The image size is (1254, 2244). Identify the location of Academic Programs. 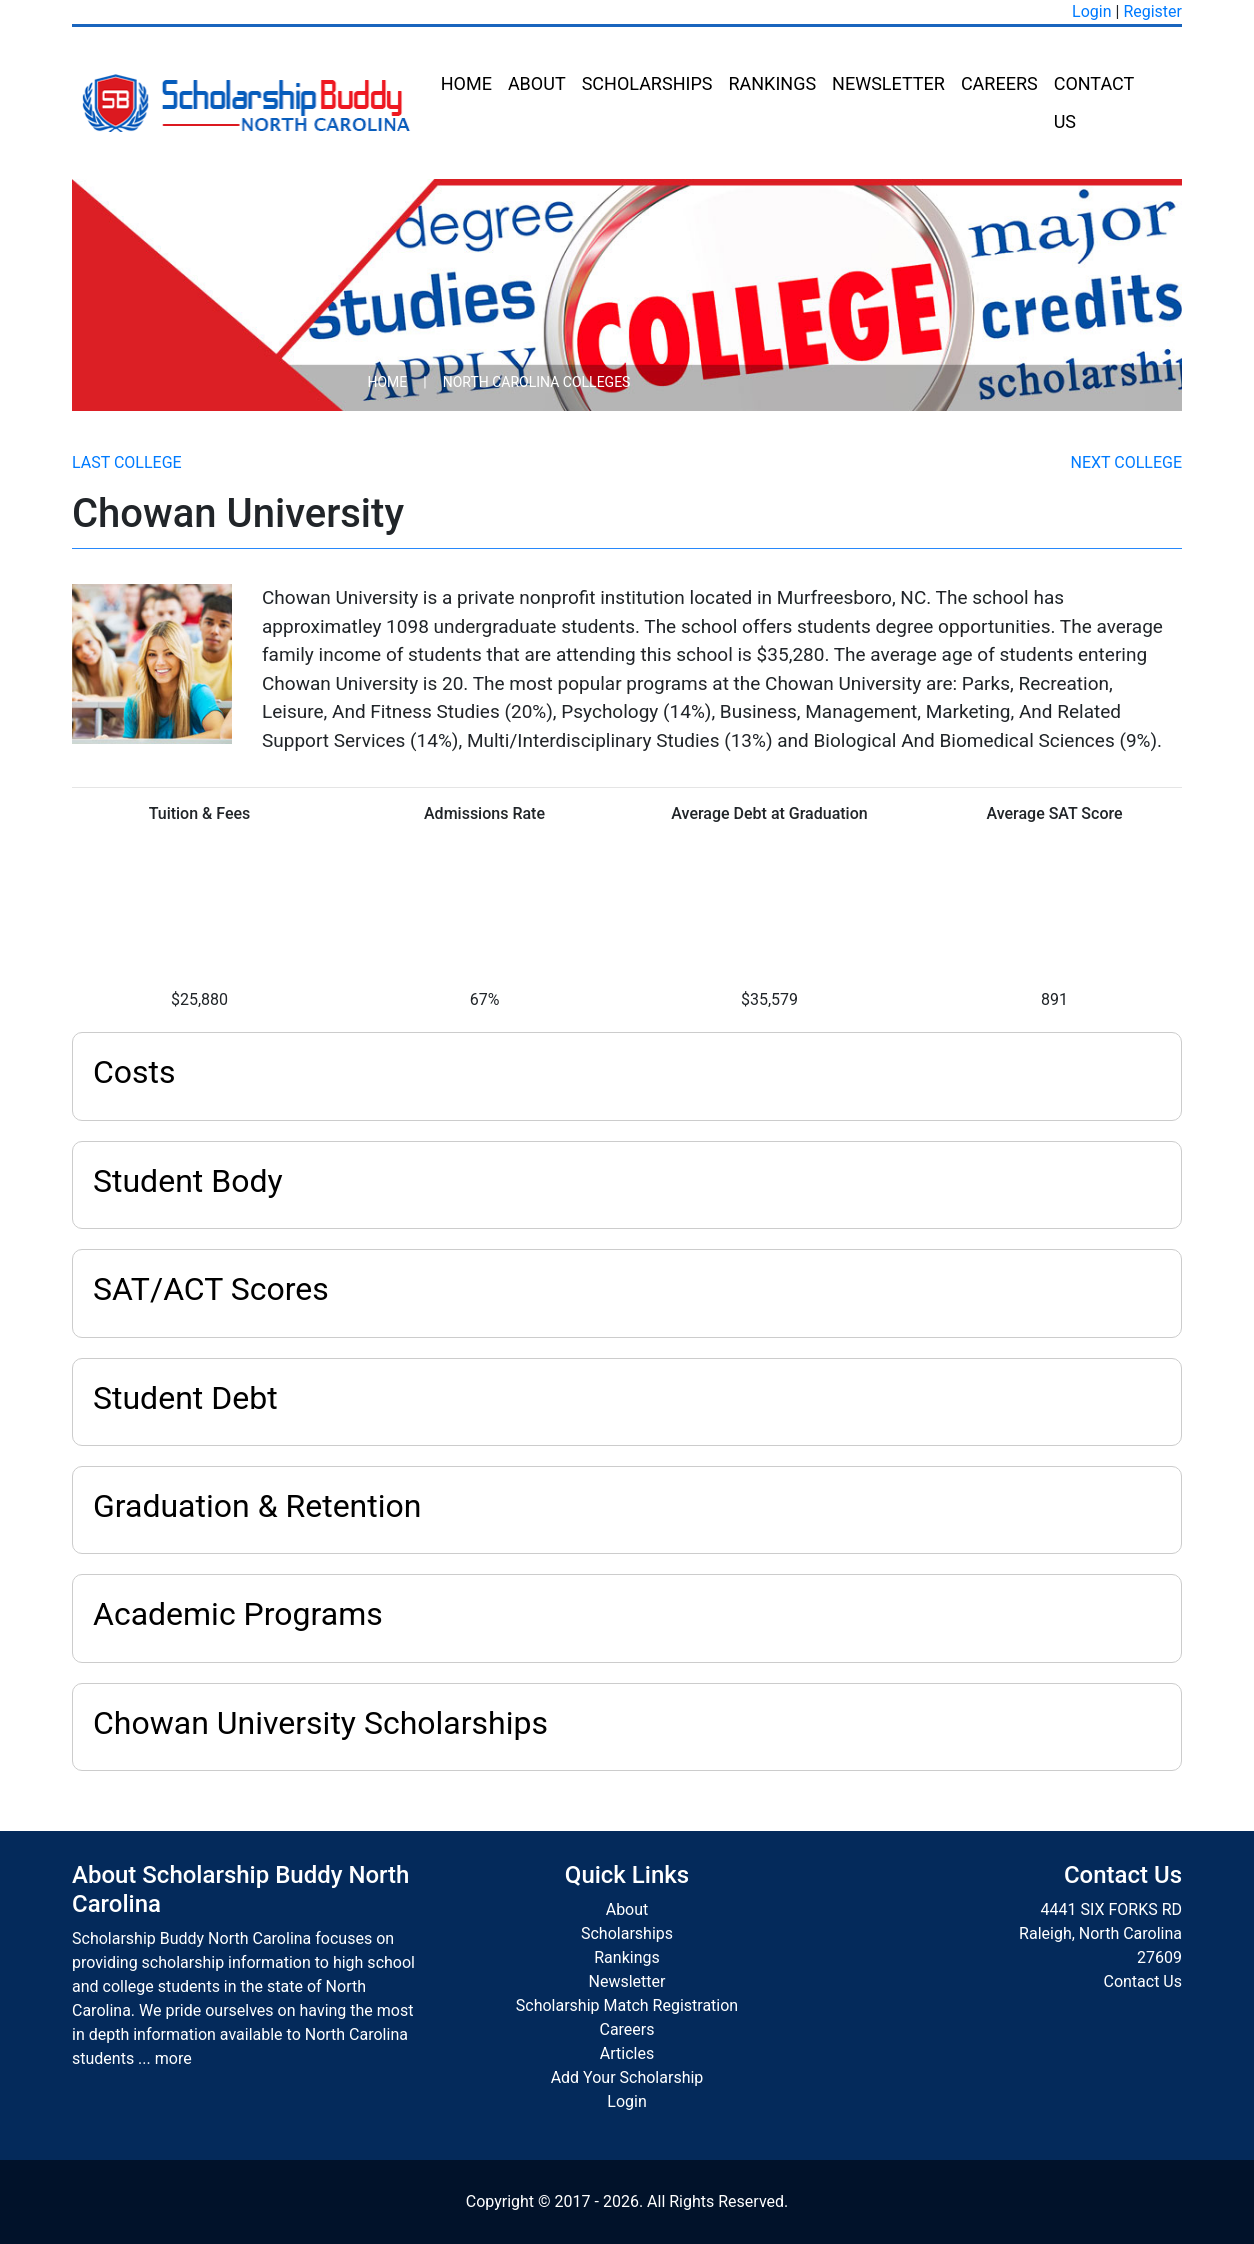
(238, 1614).